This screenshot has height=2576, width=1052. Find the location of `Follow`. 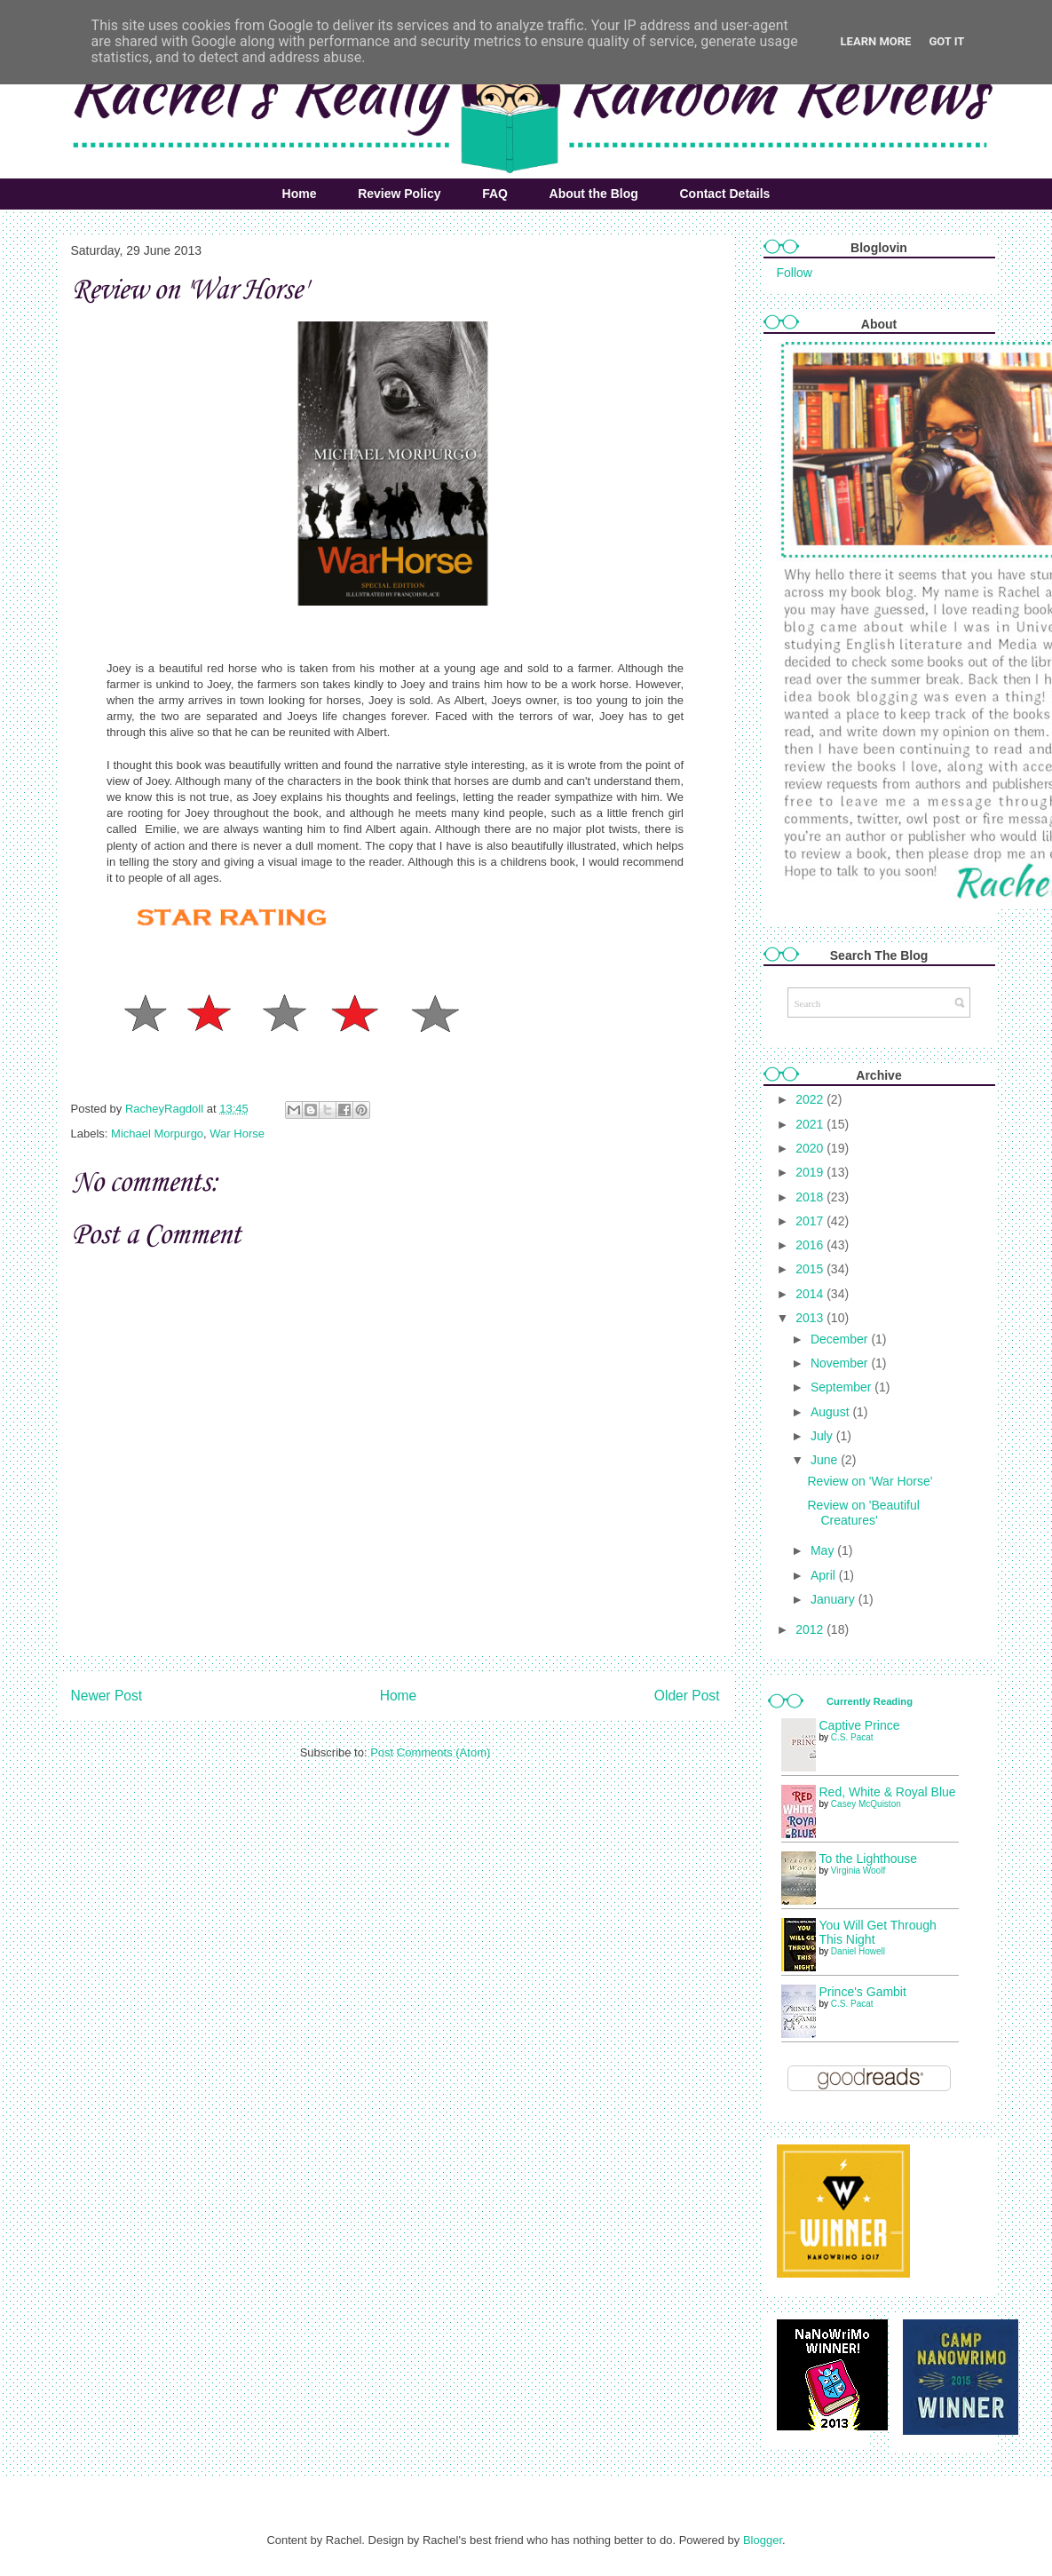

Follow is located at coordinates (794, 273).